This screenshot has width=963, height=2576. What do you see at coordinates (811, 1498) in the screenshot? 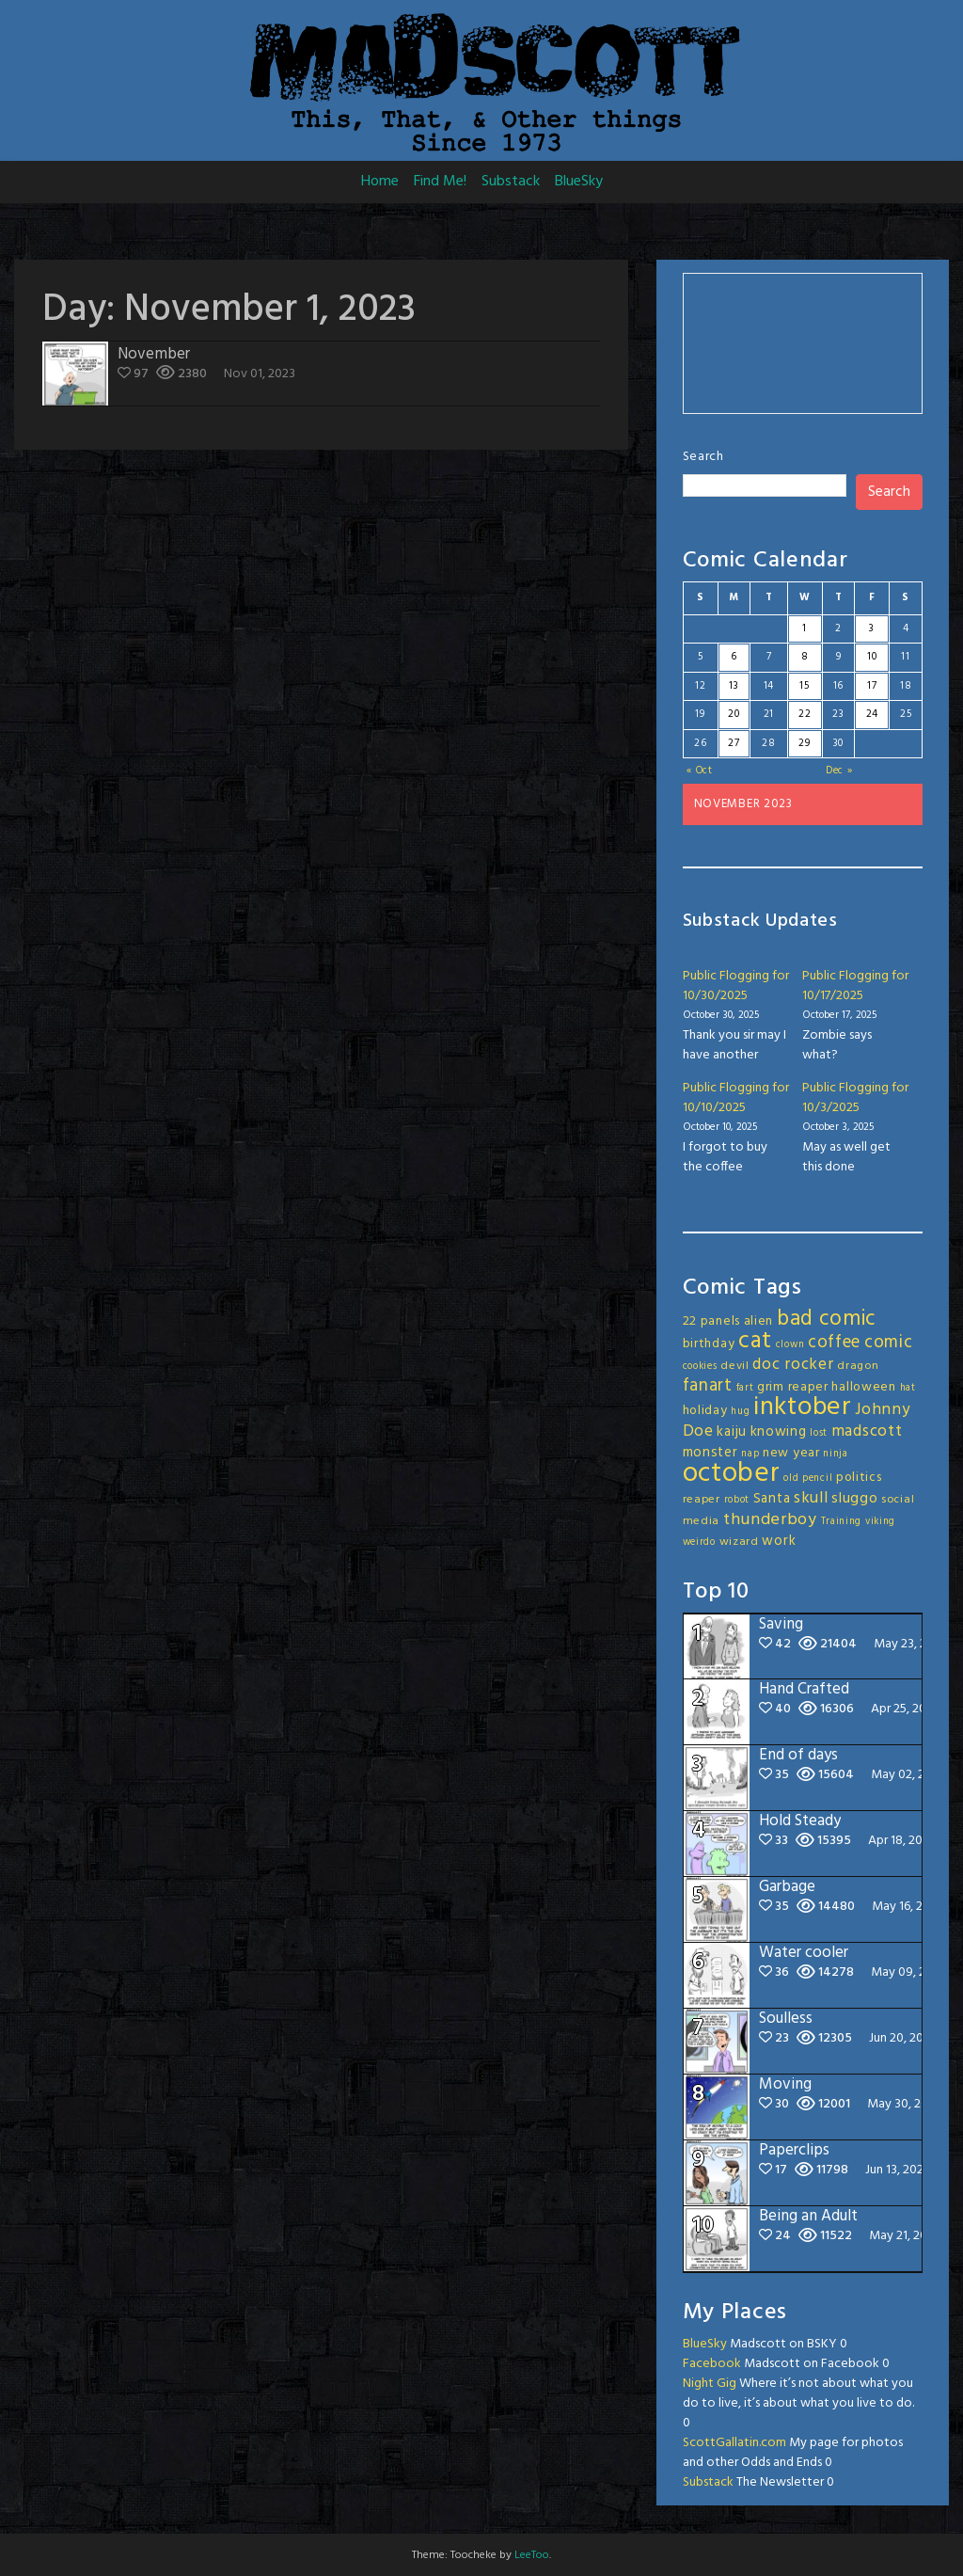
I see `skull [skull (8 items)]` at bounding box center [811, 1498].